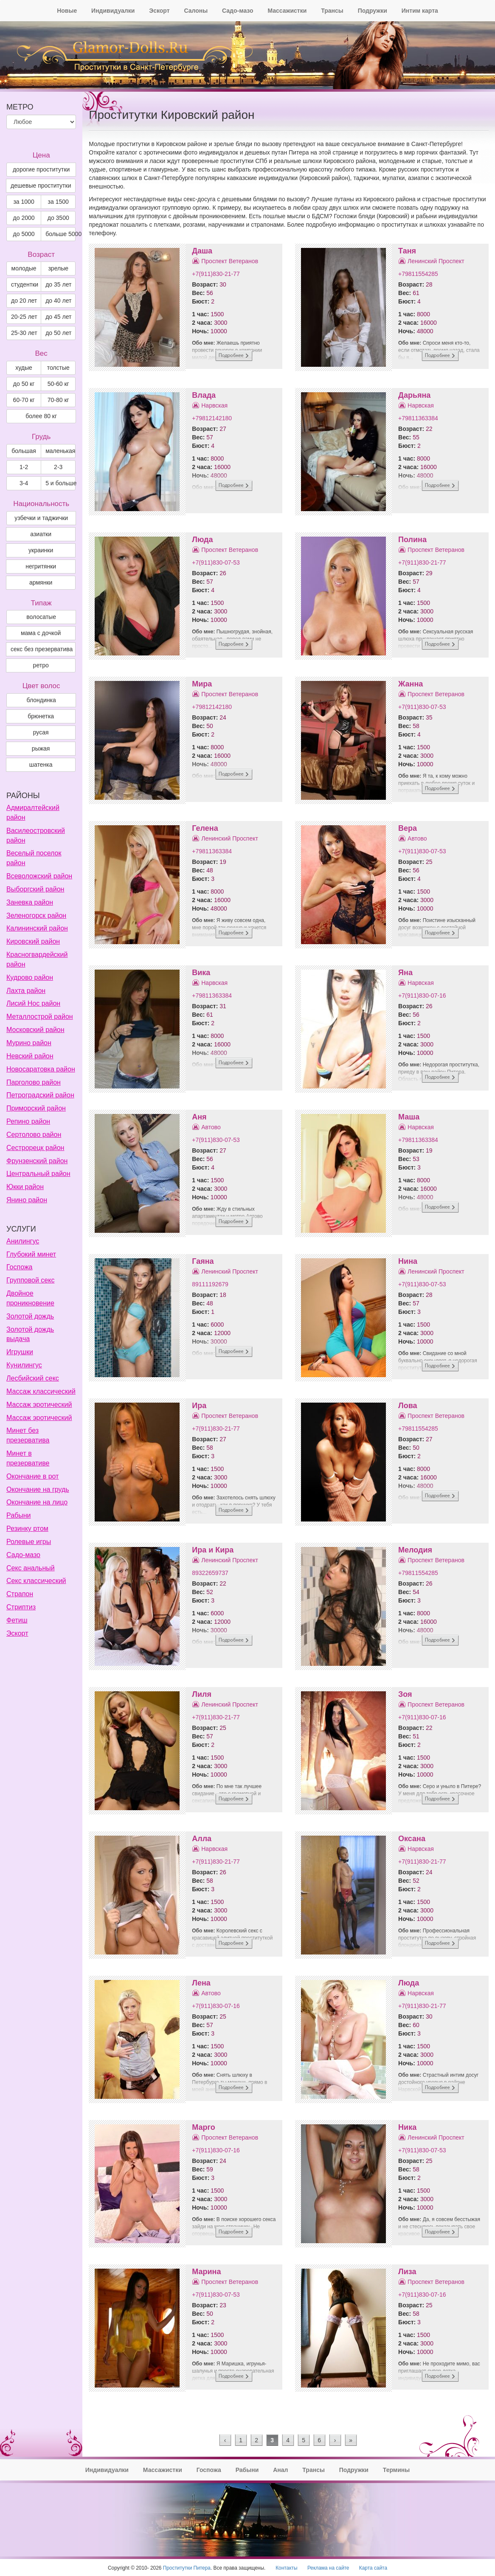  I want to click on +79811554285, so click(418, 273).